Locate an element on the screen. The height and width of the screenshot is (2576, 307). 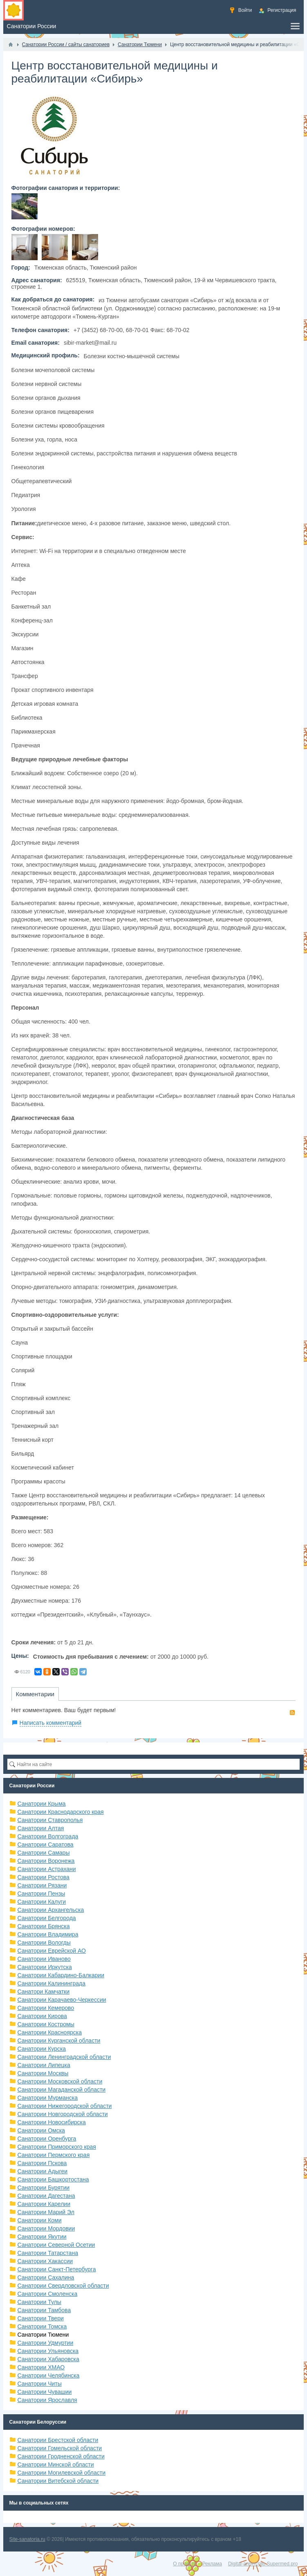
Санатории Свердловской области is located at coordinates (63, 2285).